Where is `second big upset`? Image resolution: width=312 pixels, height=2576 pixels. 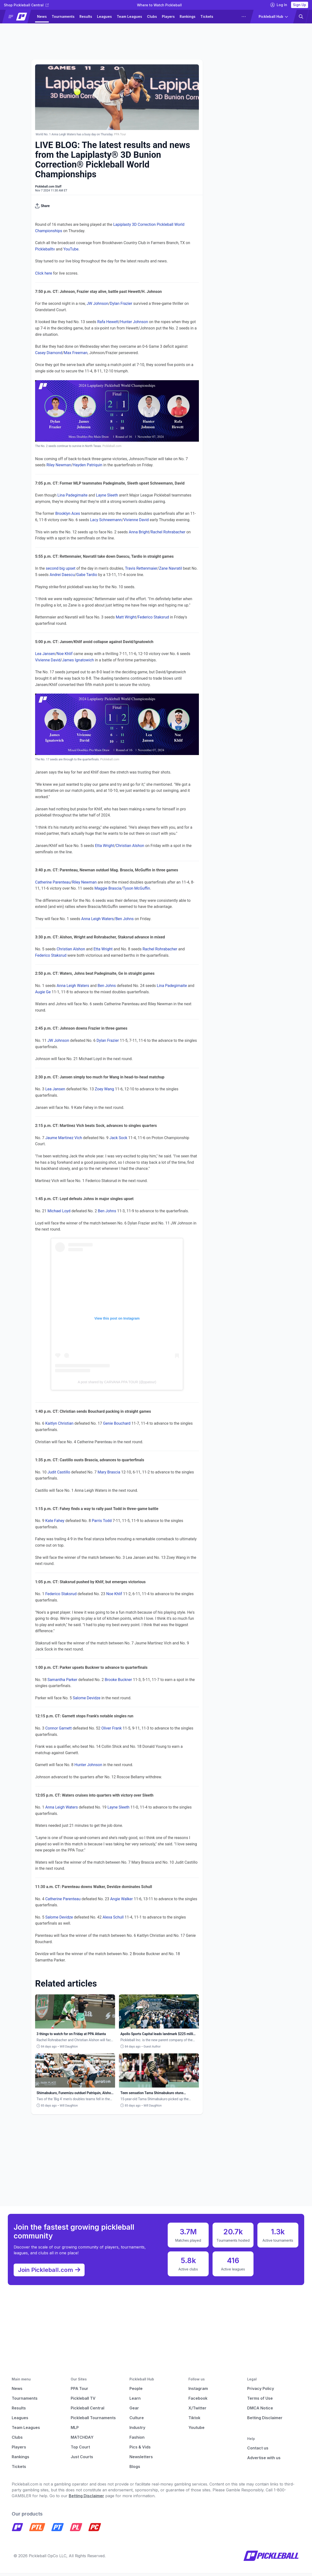 second big upset is located at coordinates (61, 568).